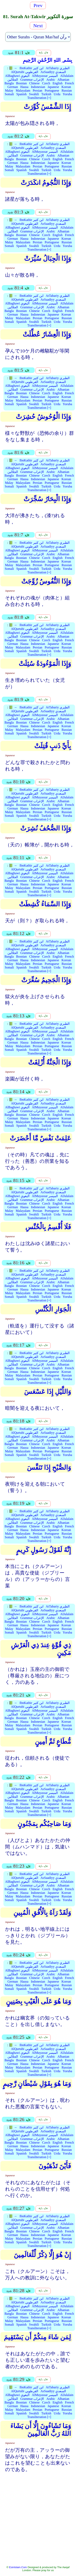  I want to click on Bosnian, so click(21, 83).